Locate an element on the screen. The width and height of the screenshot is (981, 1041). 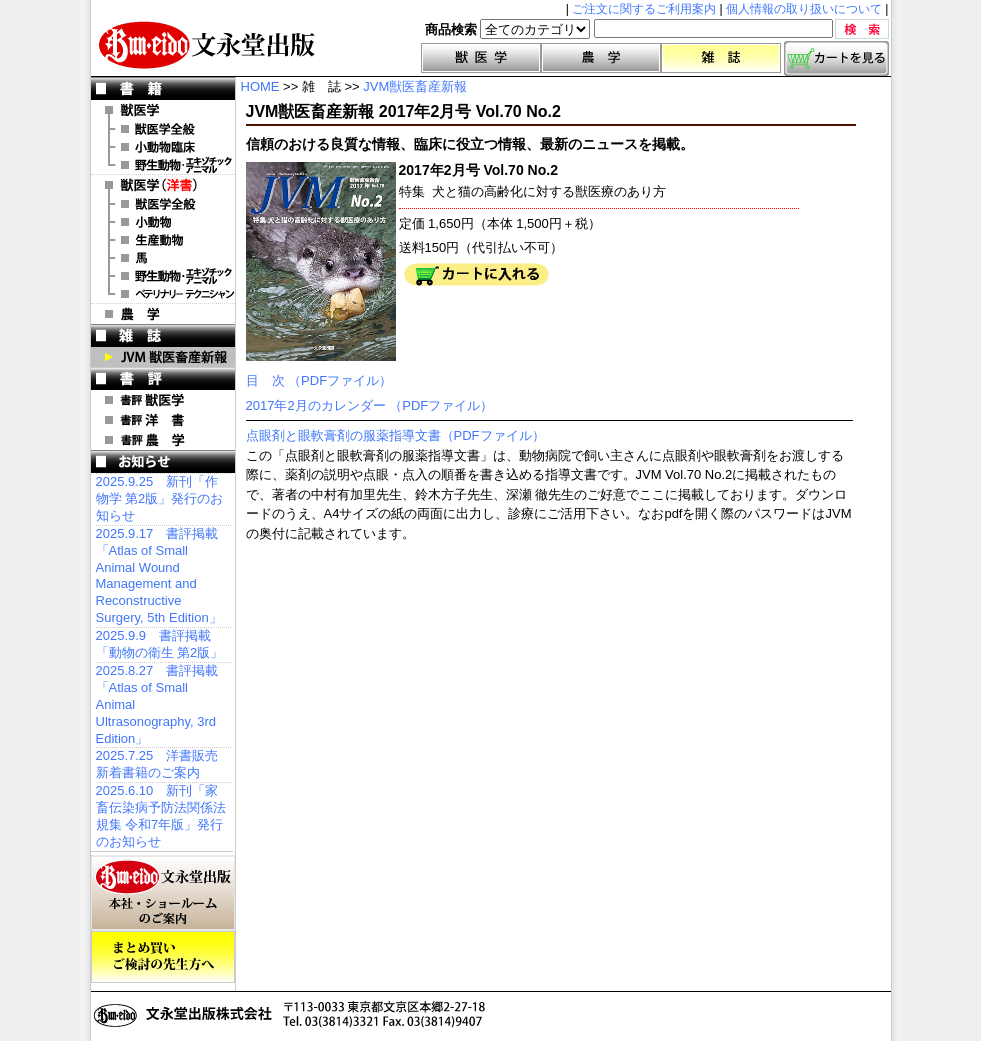
書評 獣医学 is located at coordinates (163, 400).